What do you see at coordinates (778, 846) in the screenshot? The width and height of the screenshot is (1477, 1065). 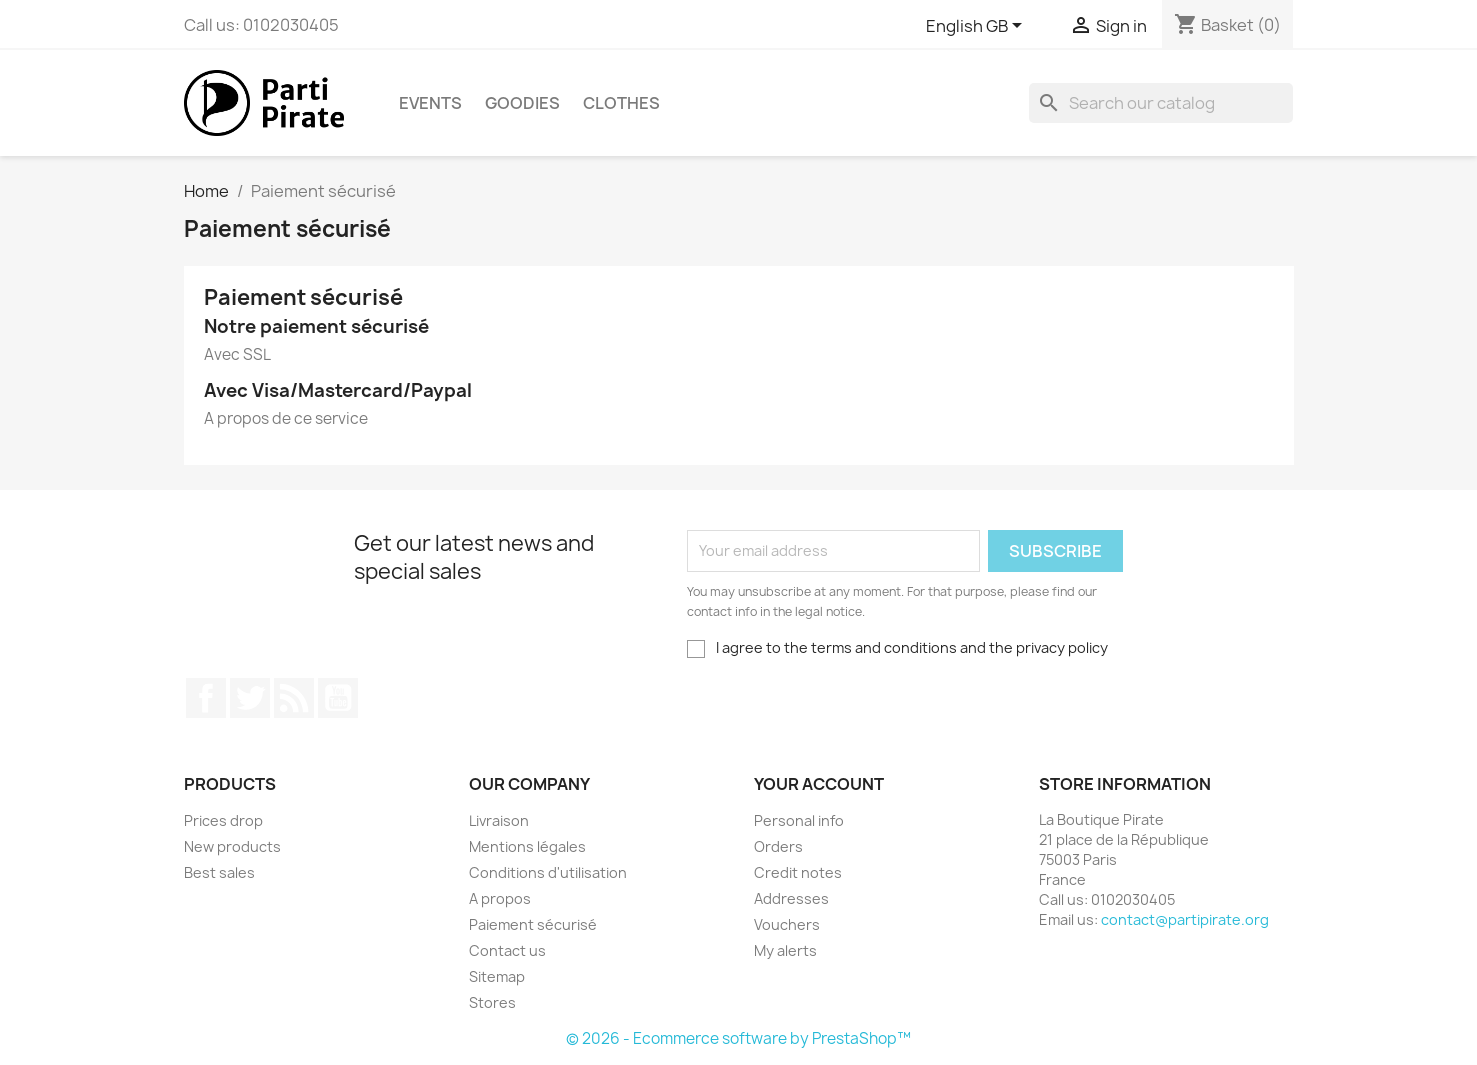 I see `Orders` at bounding box center [778, 846].